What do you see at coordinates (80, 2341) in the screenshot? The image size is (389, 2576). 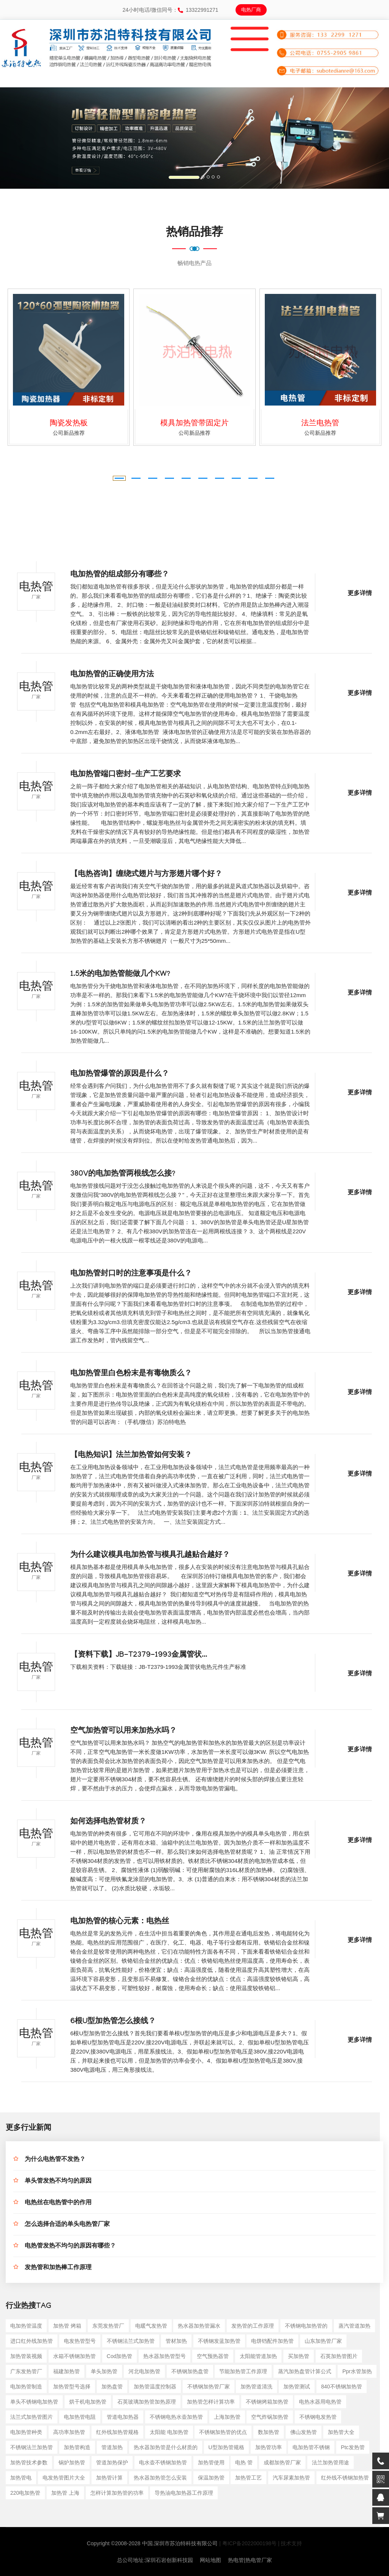 I see `电发热管型号` at bounding box center [80, 2341].